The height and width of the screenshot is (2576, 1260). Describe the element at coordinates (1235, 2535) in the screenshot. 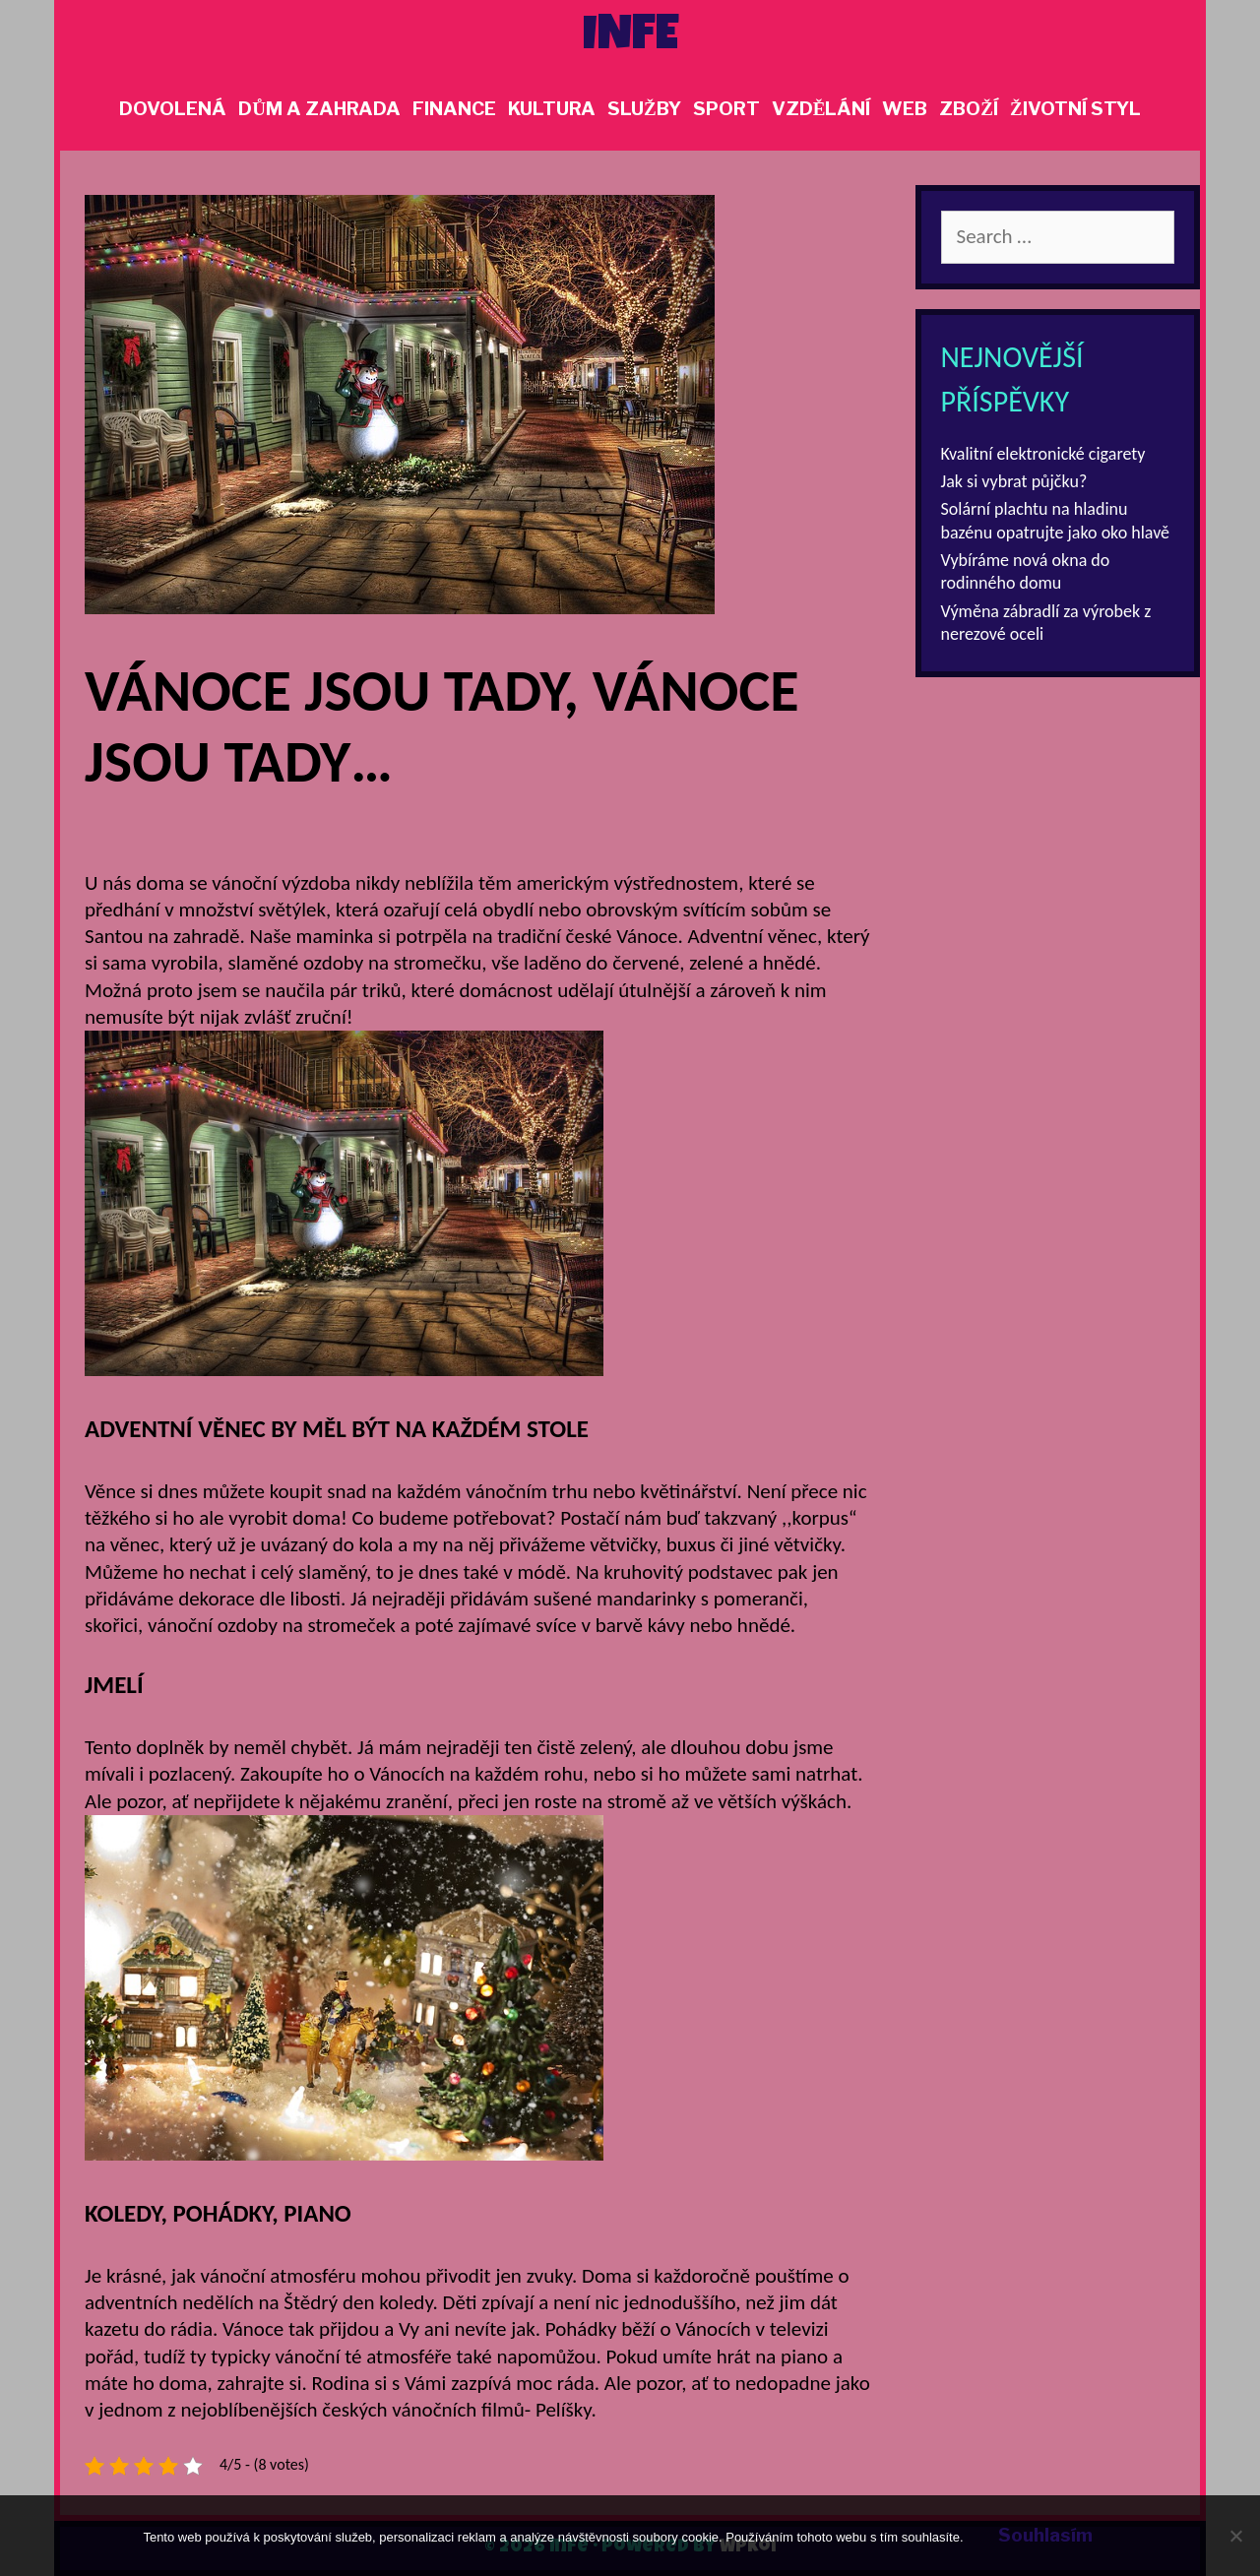

I see `[No]` at that location.